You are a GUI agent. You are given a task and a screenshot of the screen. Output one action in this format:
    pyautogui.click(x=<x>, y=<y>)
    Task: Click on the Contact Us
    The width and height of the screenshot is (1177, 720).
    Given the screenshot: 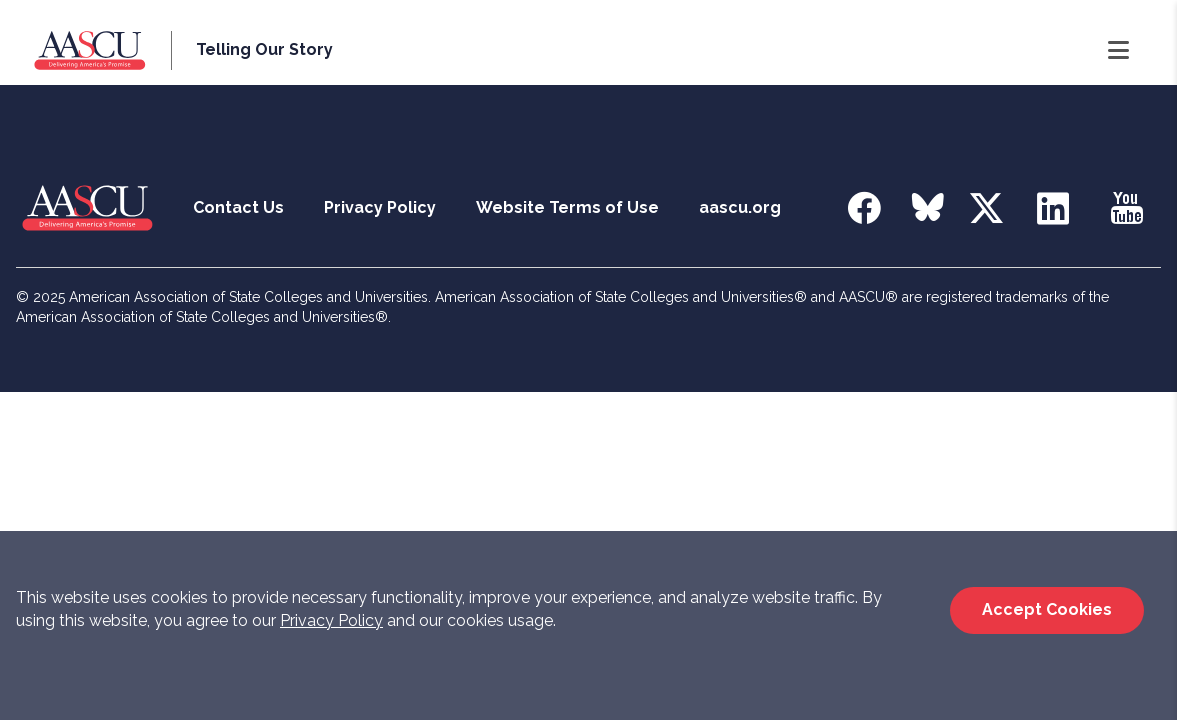 What is the action you would take?
    pyautogui.click(x=238, y=207)
    